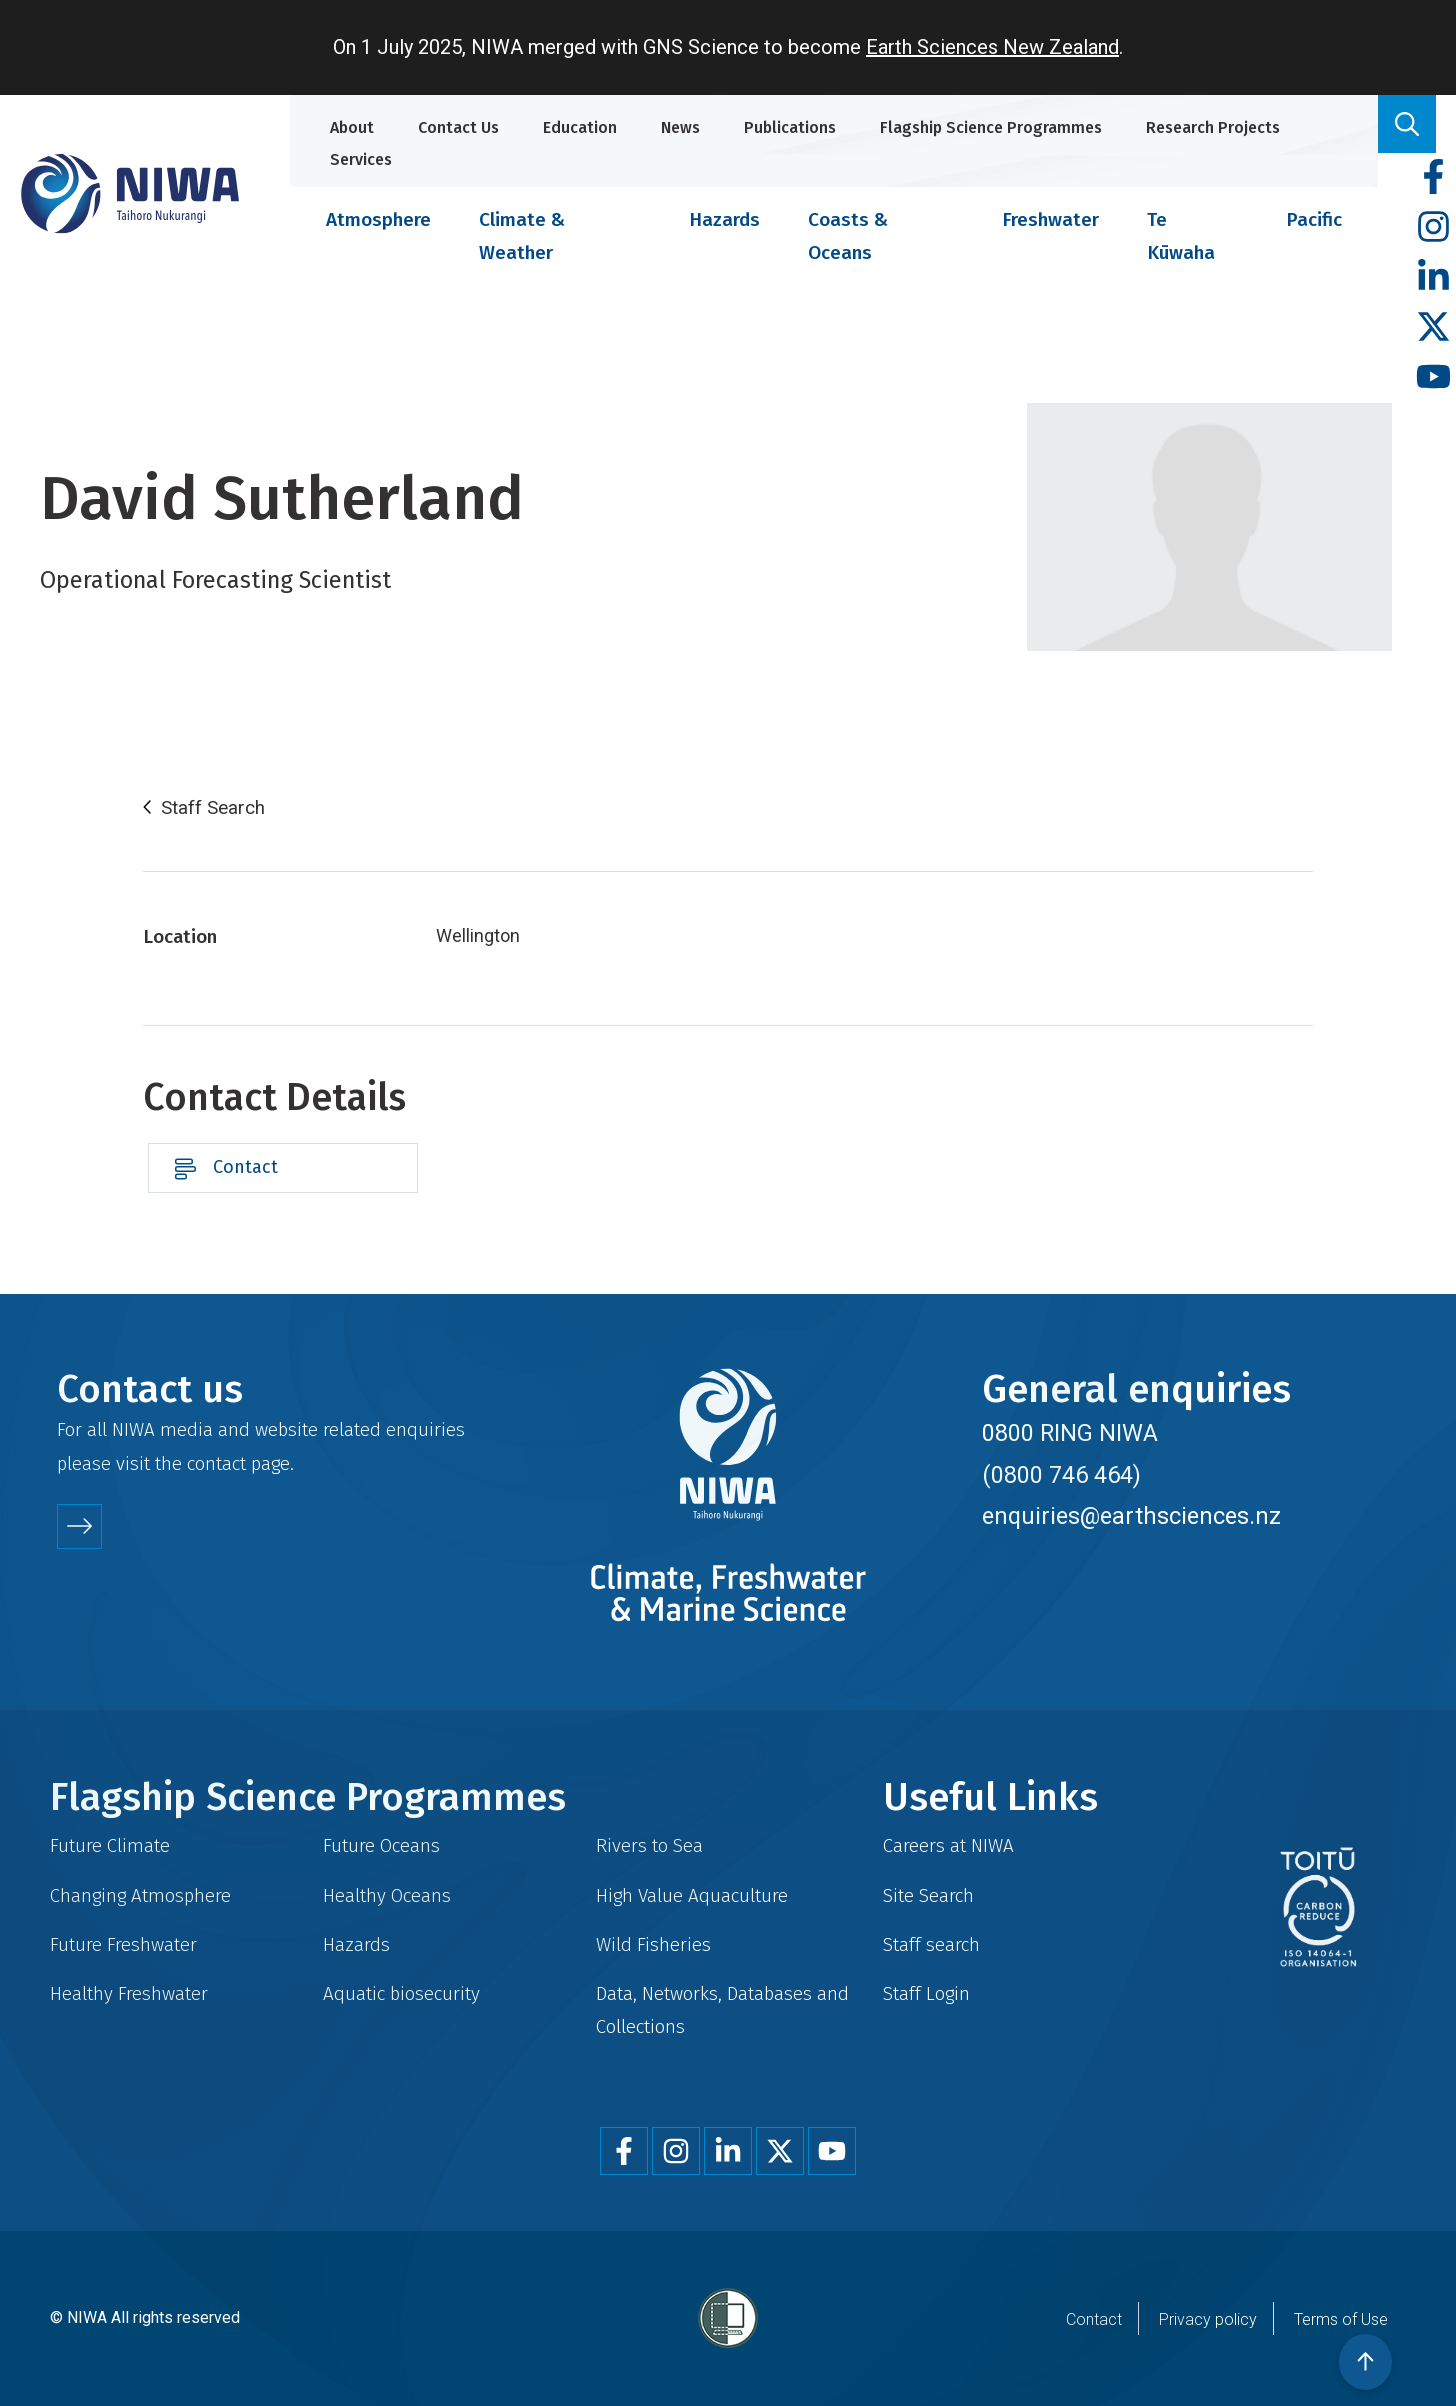 The width and height of the screenshot is (1456, 2406). What do you see at coordinates (245, 1167) in the screenshot?
I see `Contact` at bounding box center [245, 1167].